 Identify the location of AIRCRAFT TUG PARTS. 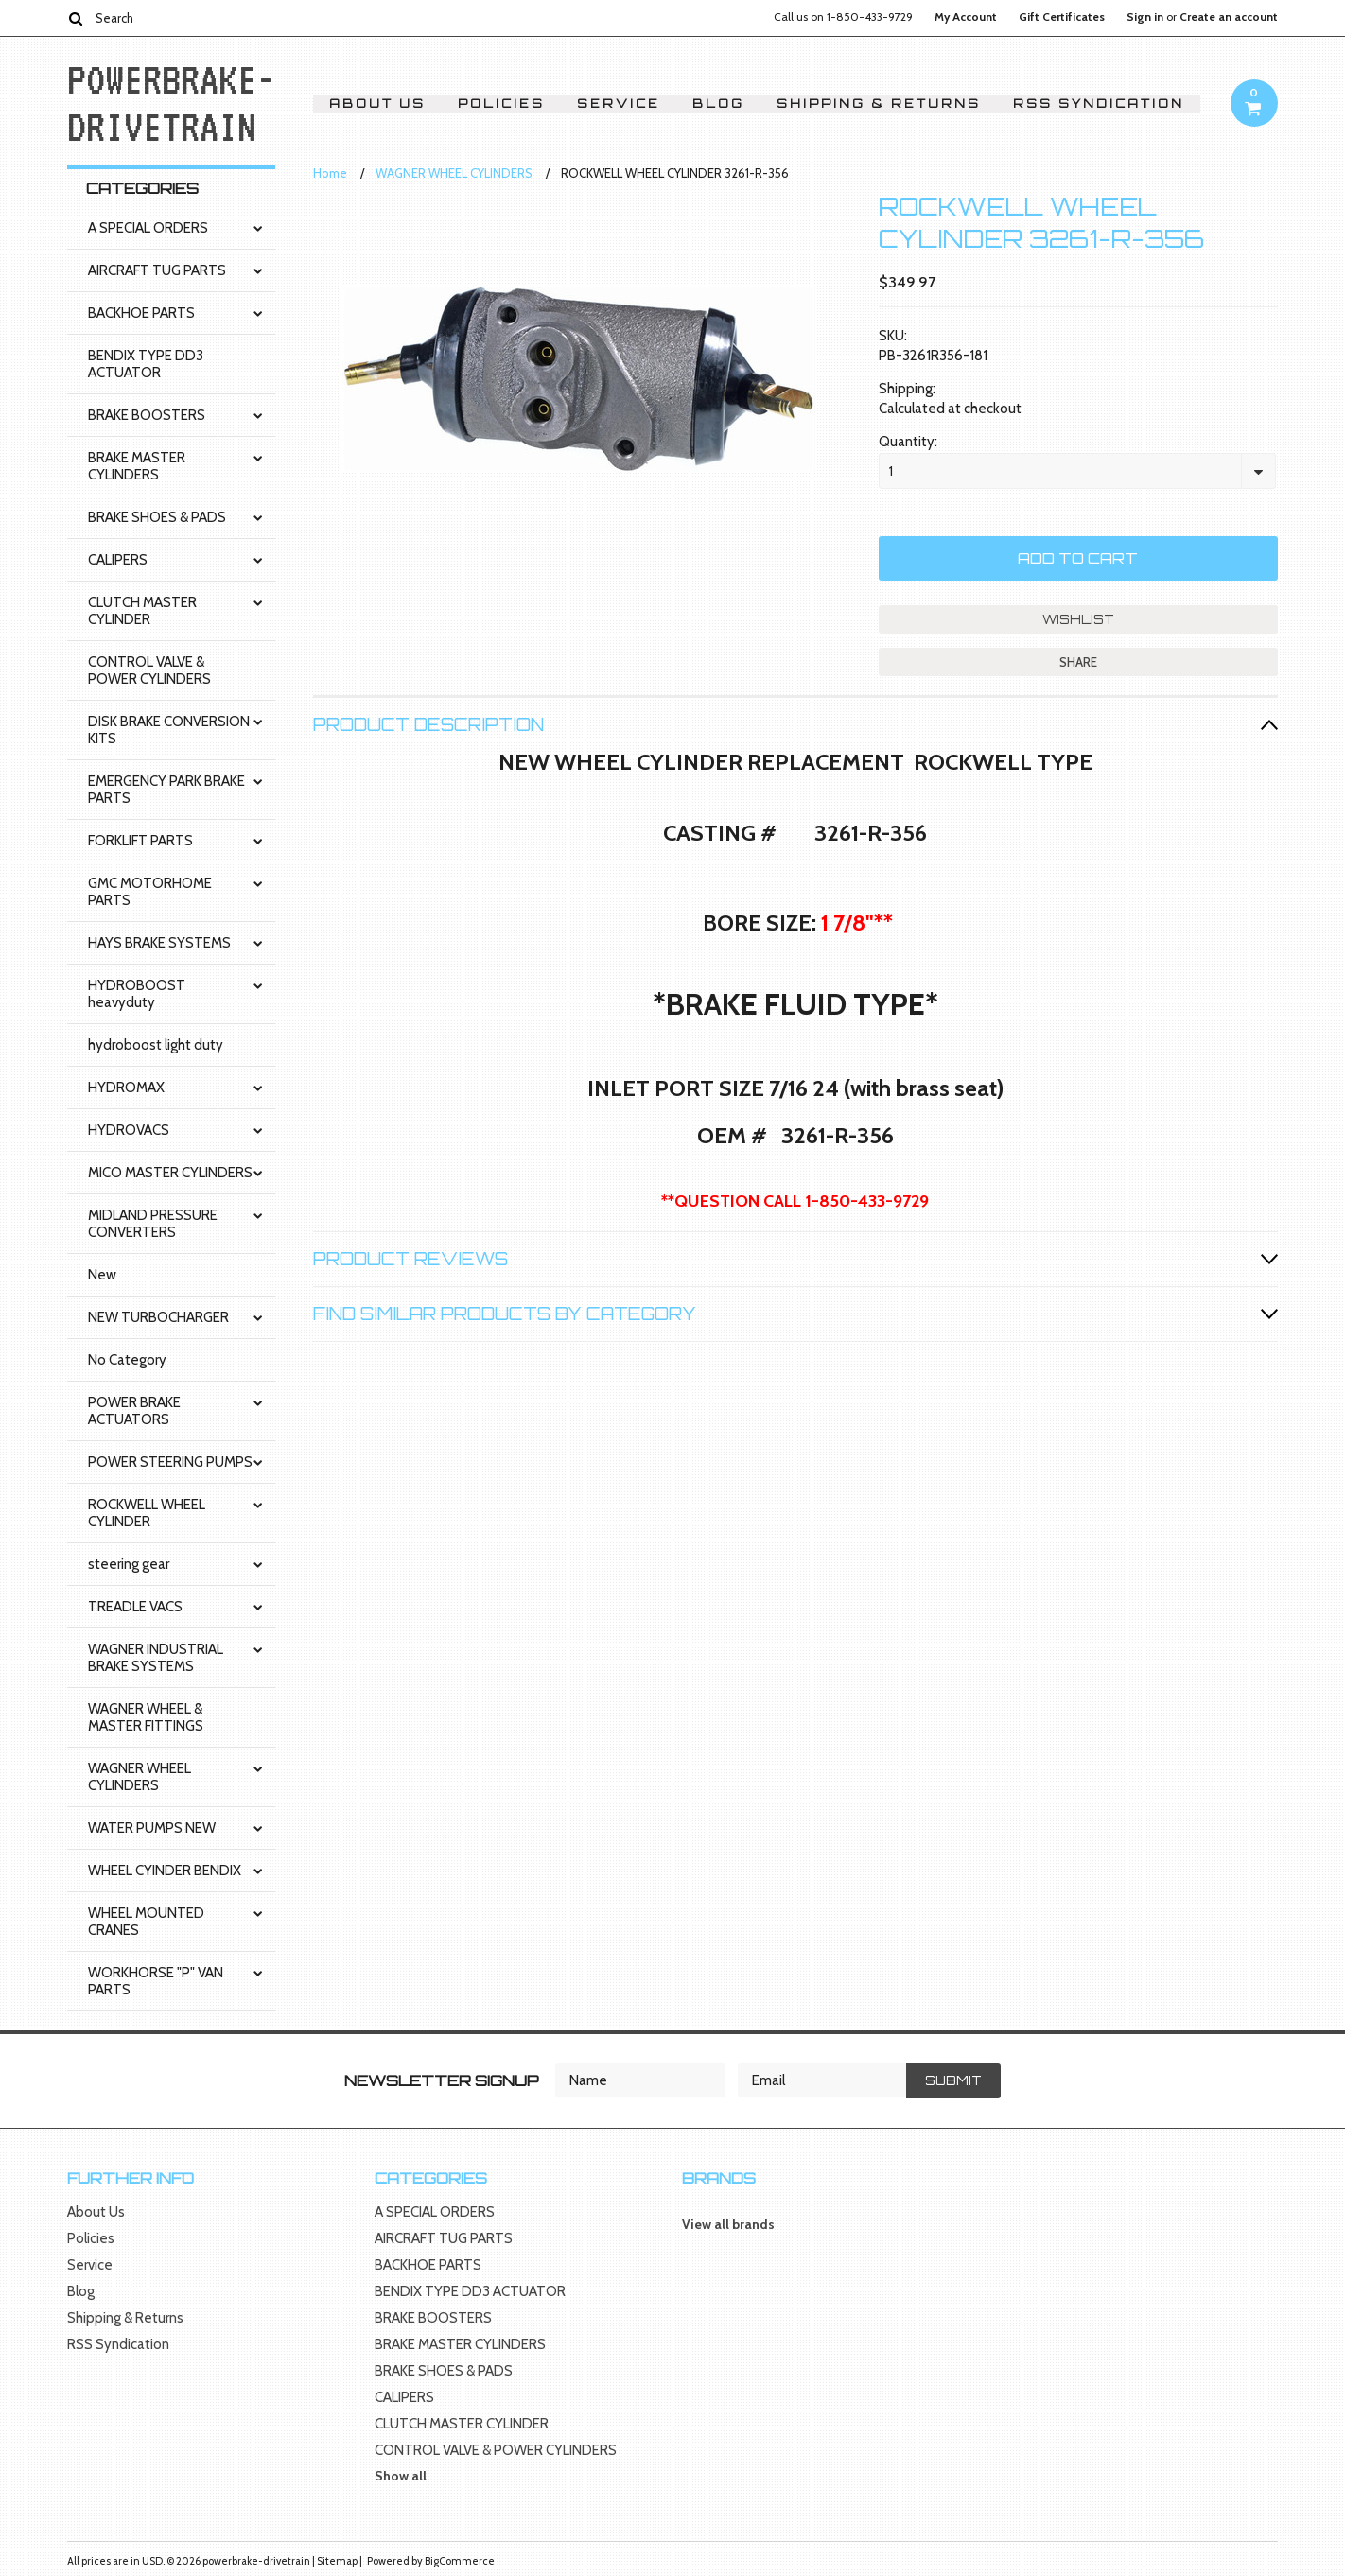
(157, 270).